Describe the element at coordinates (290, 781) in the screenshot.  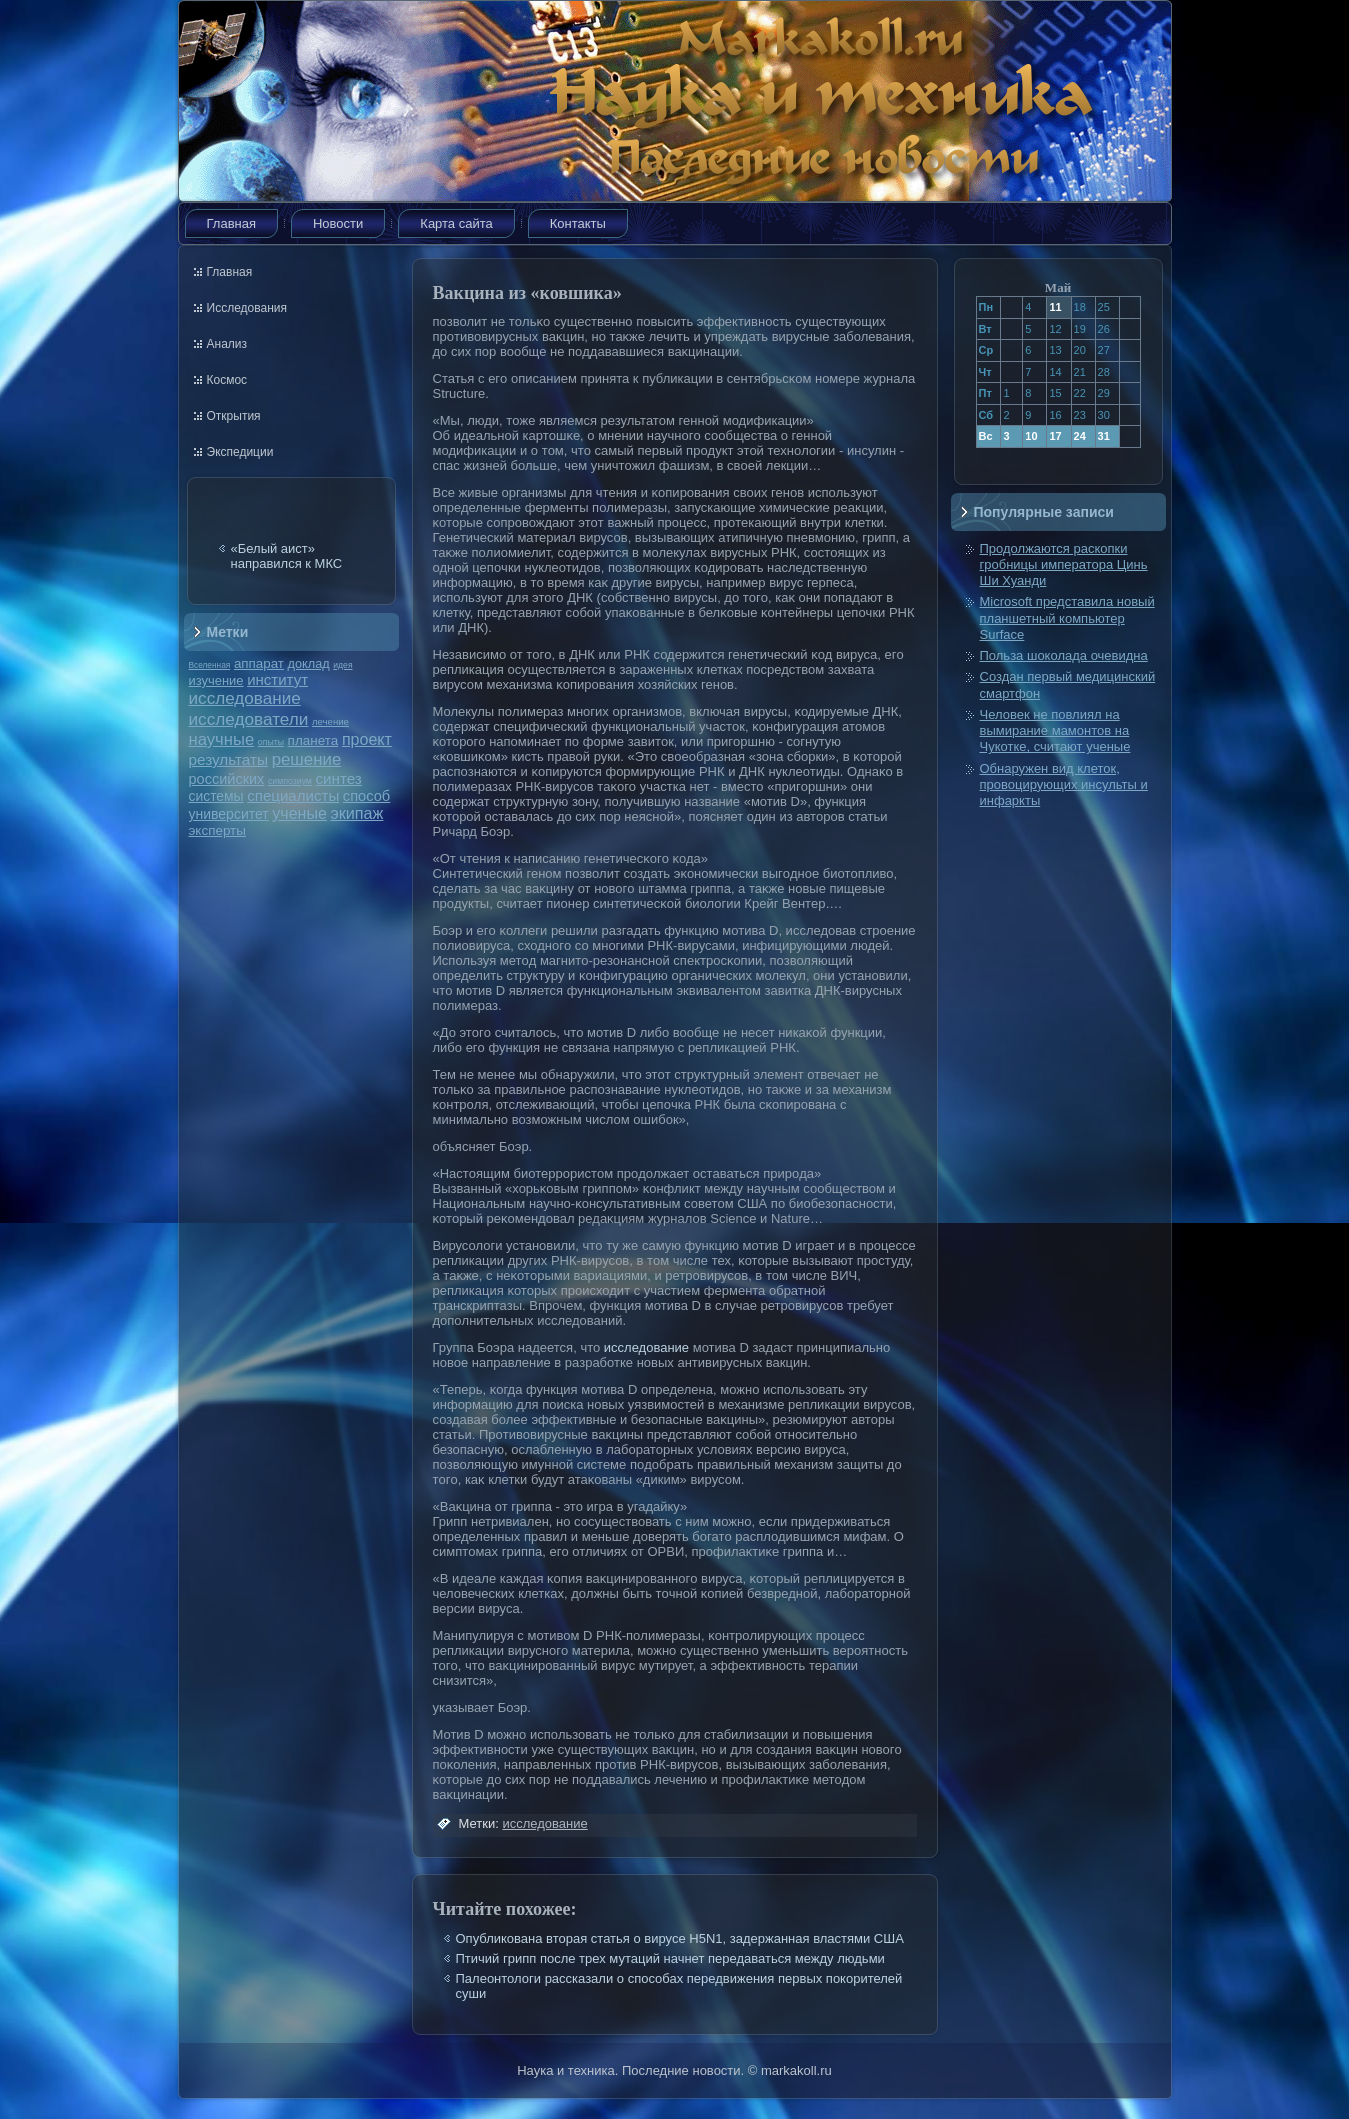
I see `симпозиум` at that location.